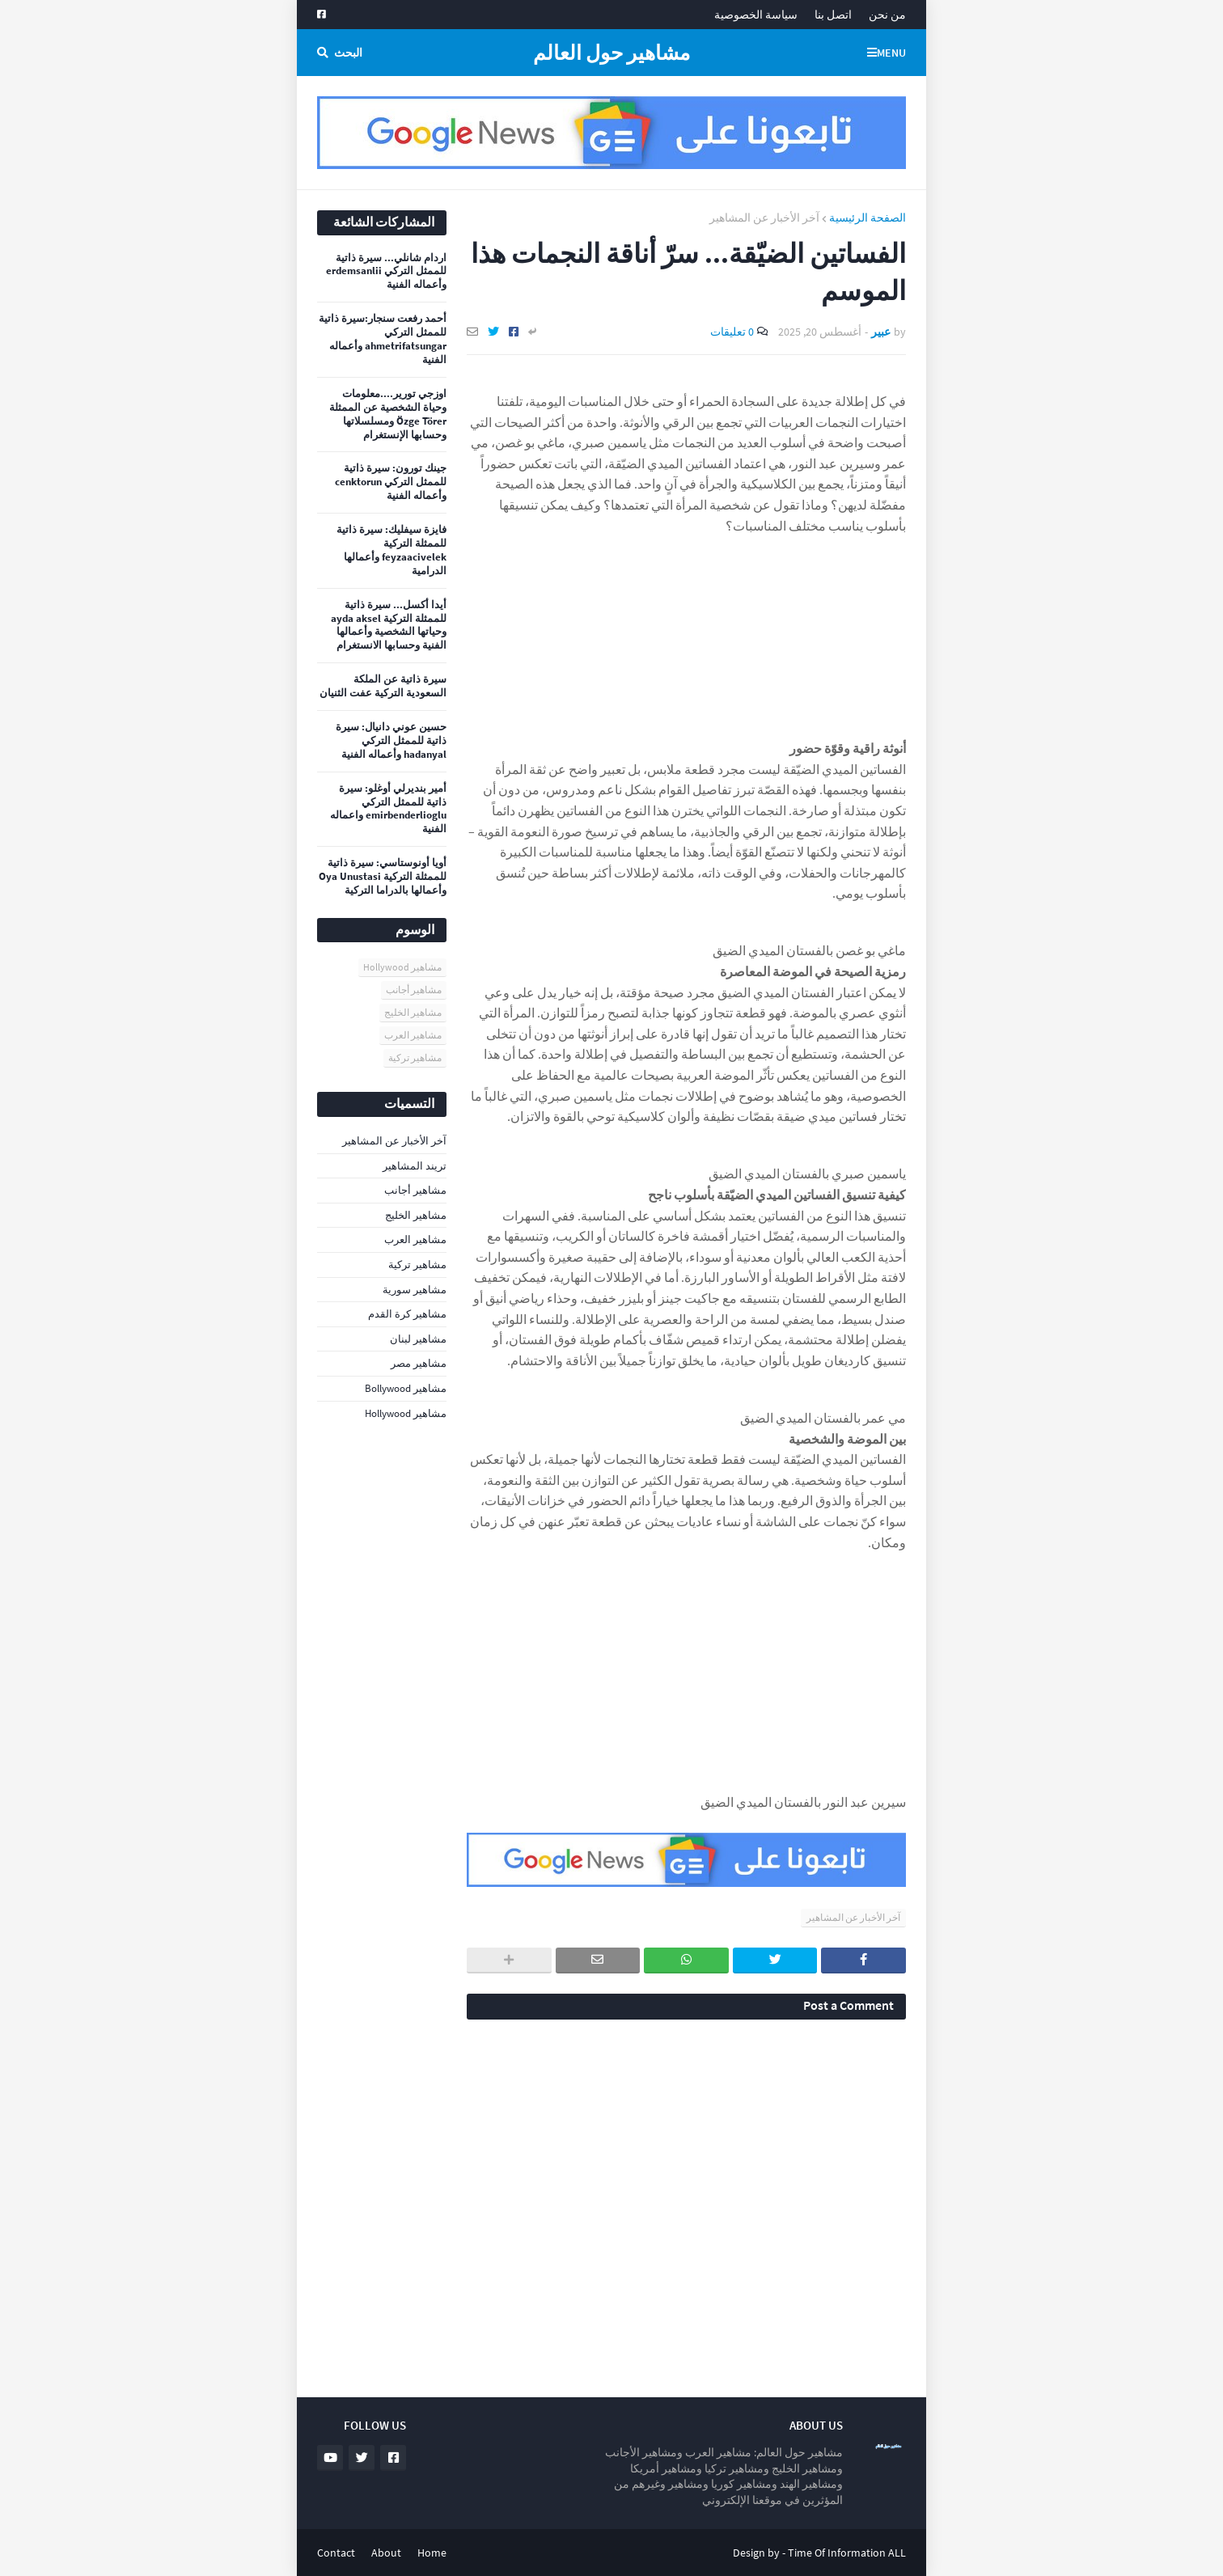  What do you see at coordinates (418, 1339) in the screenshot?
I see `مشاهير لبنان` at bounding box center [418, 1339].